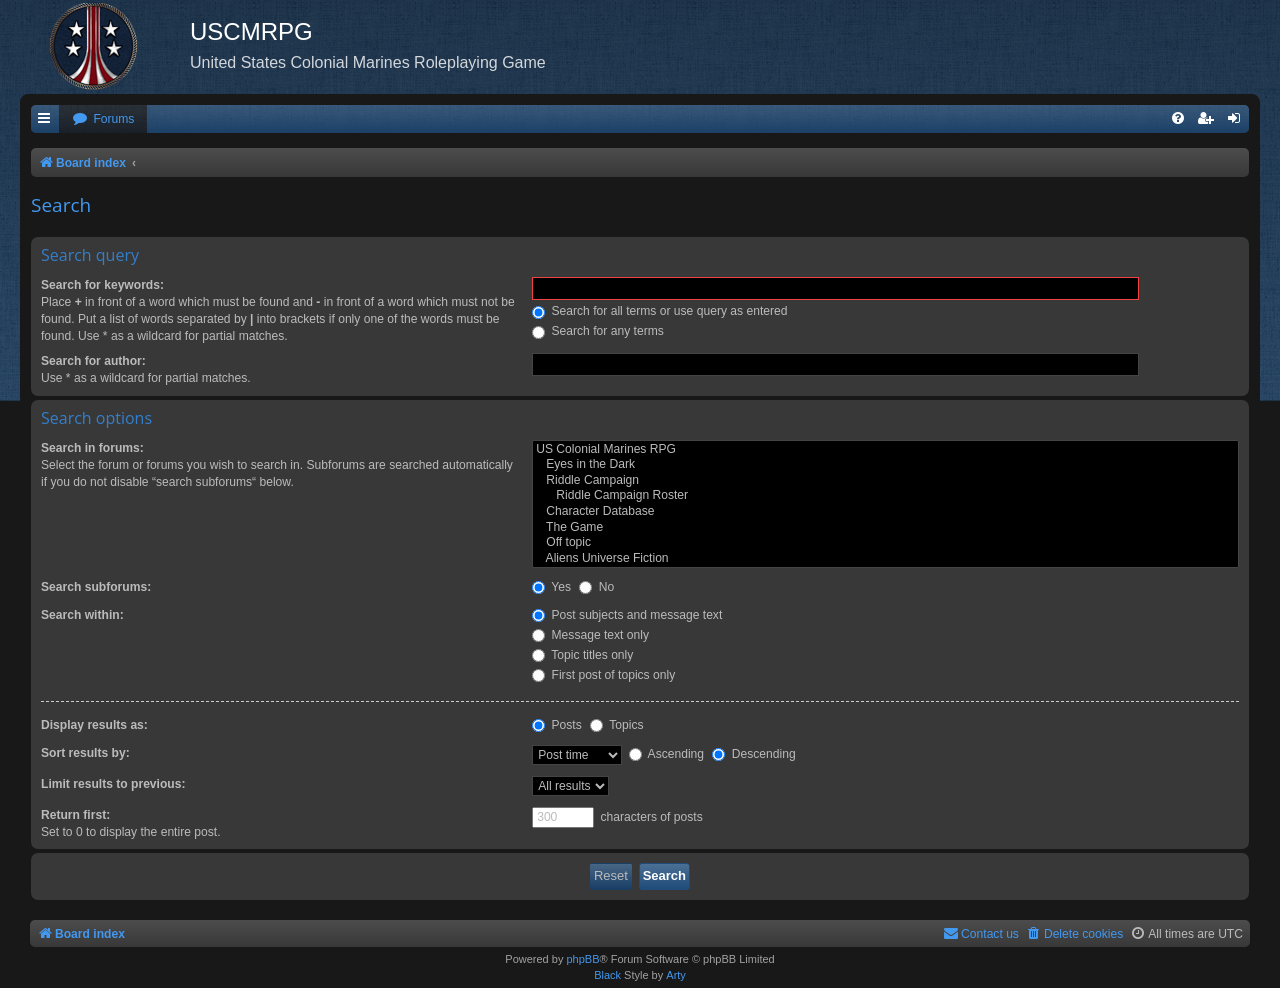 Image resolution: width=1280 pixels, height=988 pixels. I want to click on Search for all terms or use query as entered, so click(659, 311).